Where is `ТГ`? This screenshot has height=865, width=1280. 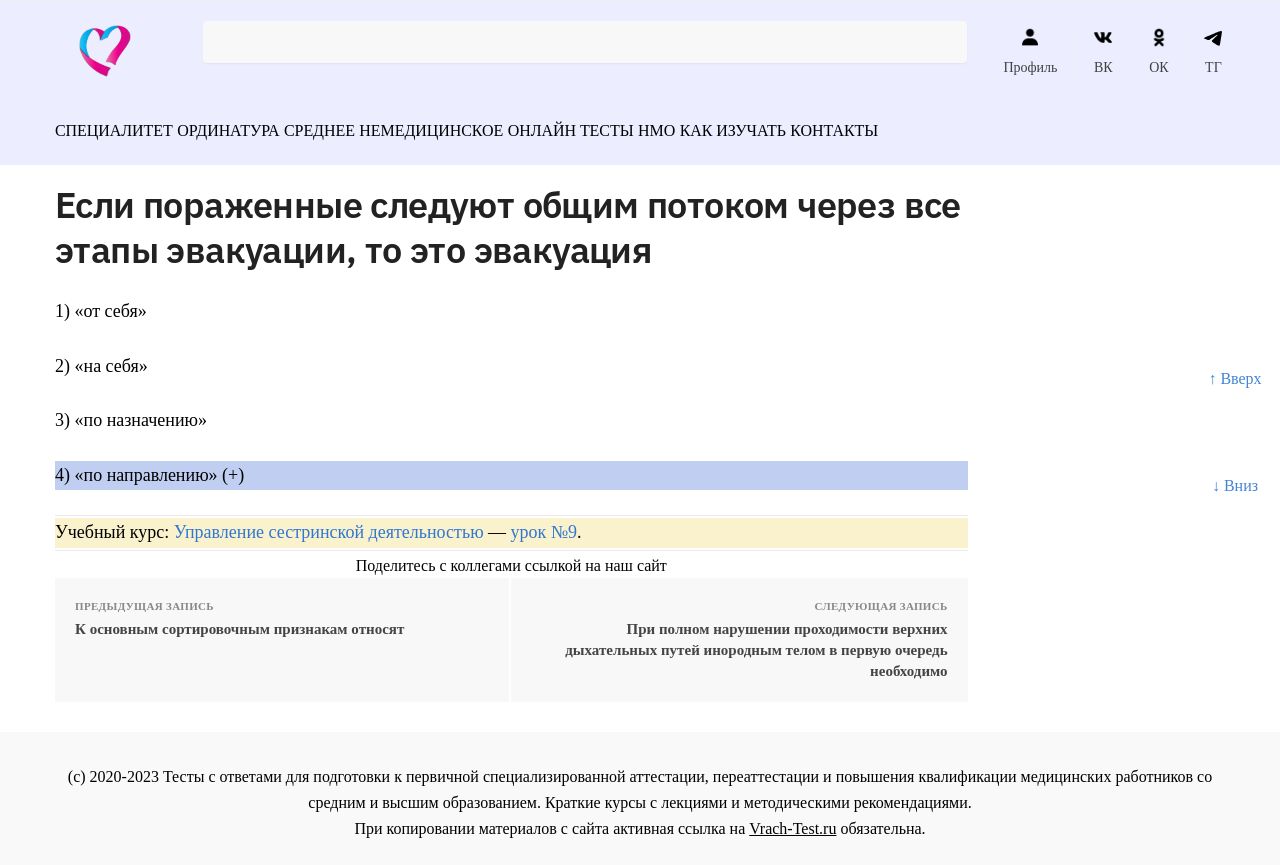
ТГ is located at coordinates (1213, 51).